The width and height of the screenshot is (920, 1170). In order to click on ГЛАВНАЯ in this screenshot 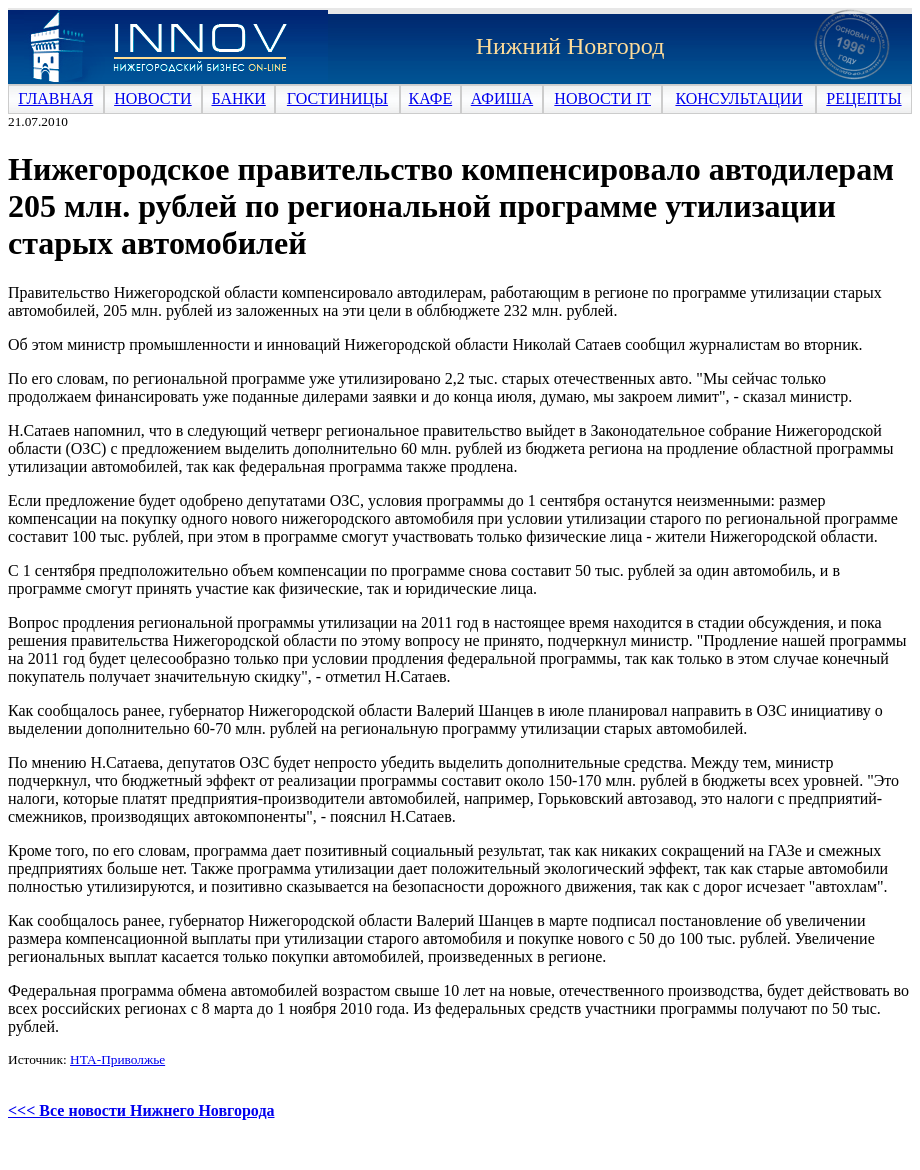, I will do `click(55, 98)`.